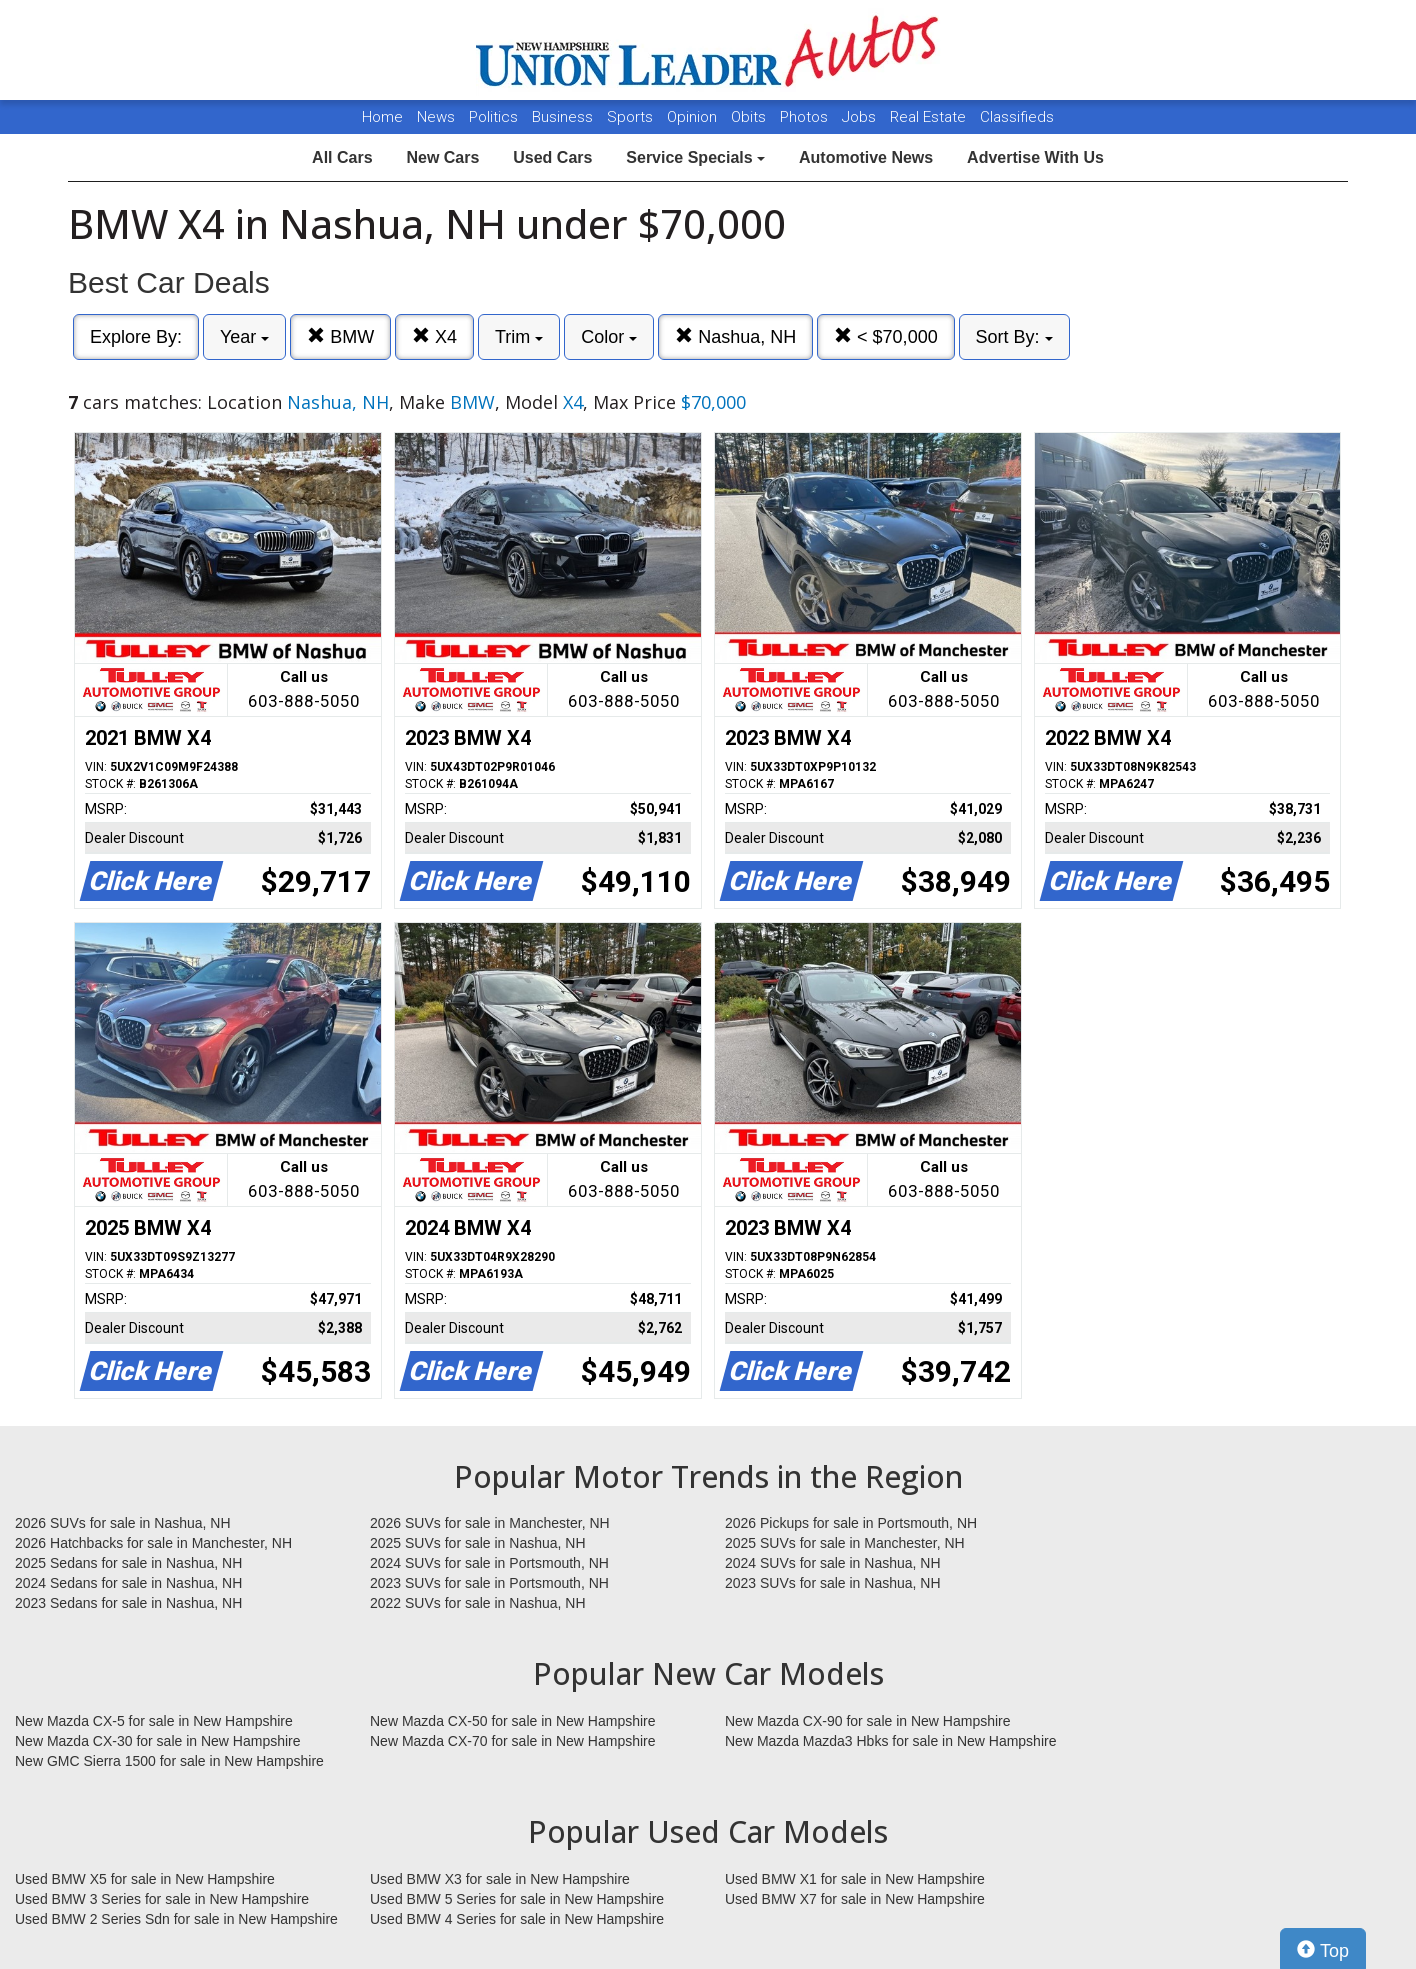  Describe the element at coordinates (128, 1563) in the screenshot. I see `2025 Sedans for sale in Nashua, NH` at that location.